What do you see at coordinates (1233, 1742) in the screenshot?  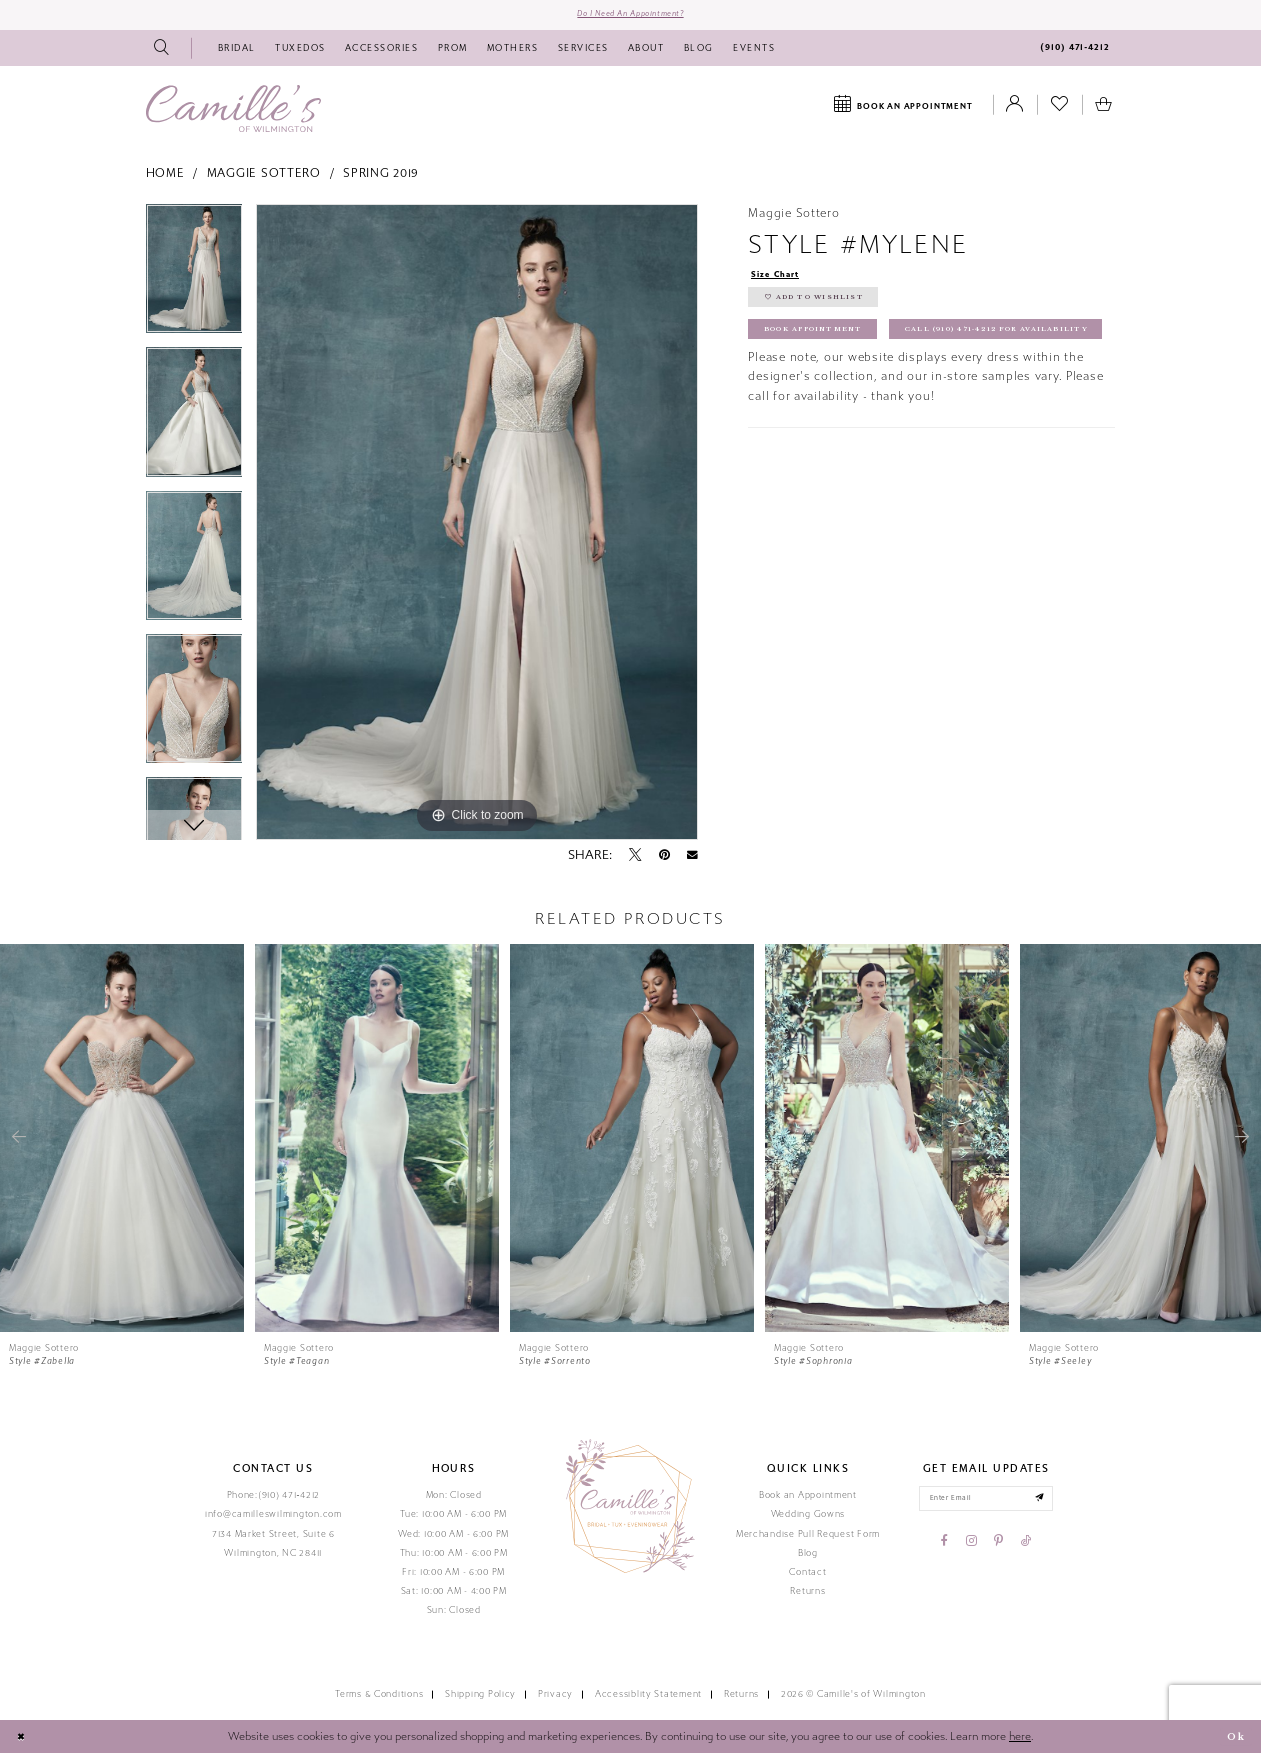 I see `Ok [Submit Dialog]` at bounding box center [1233, 1742].